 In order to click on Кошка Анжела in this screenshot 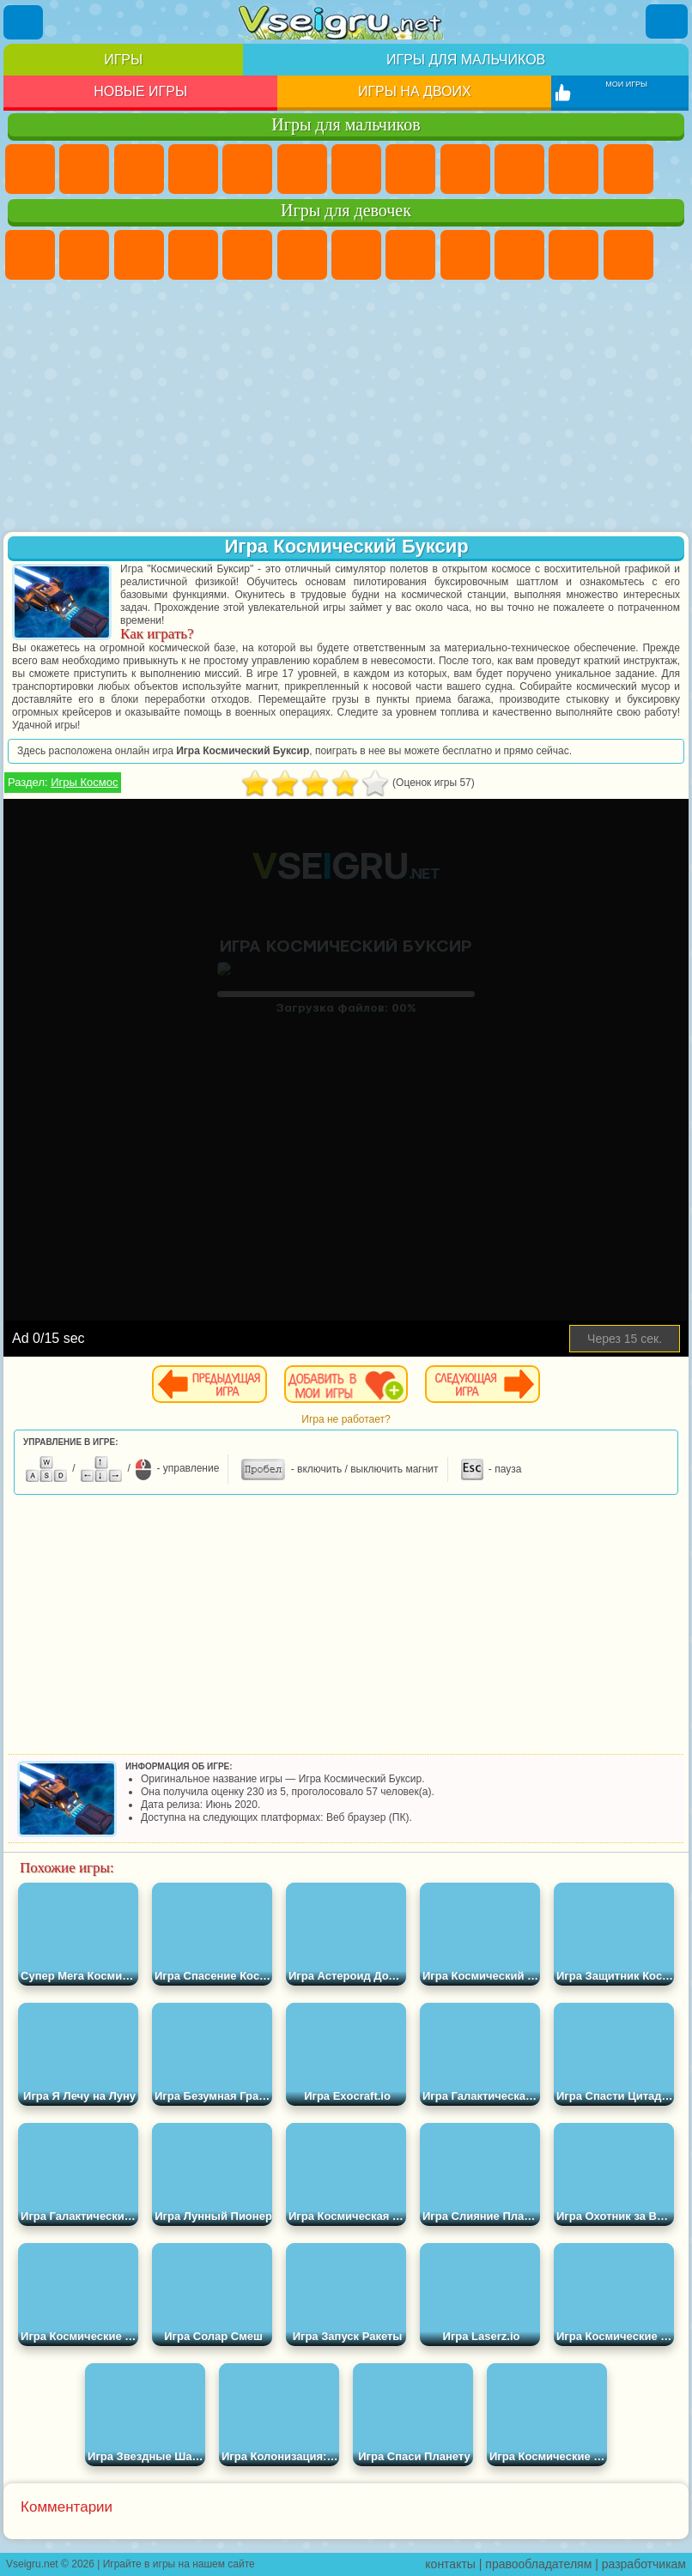, I will do `click(465, 255)`.